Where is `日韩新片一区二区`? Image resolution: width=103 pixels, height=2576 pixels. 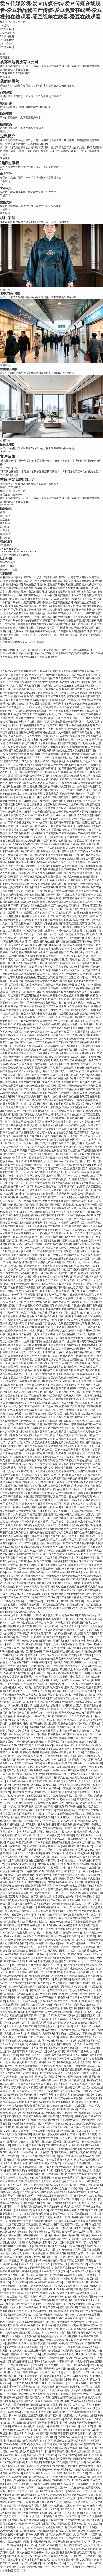 日韩新片一区二区 is located at coordinates (80, 2372).